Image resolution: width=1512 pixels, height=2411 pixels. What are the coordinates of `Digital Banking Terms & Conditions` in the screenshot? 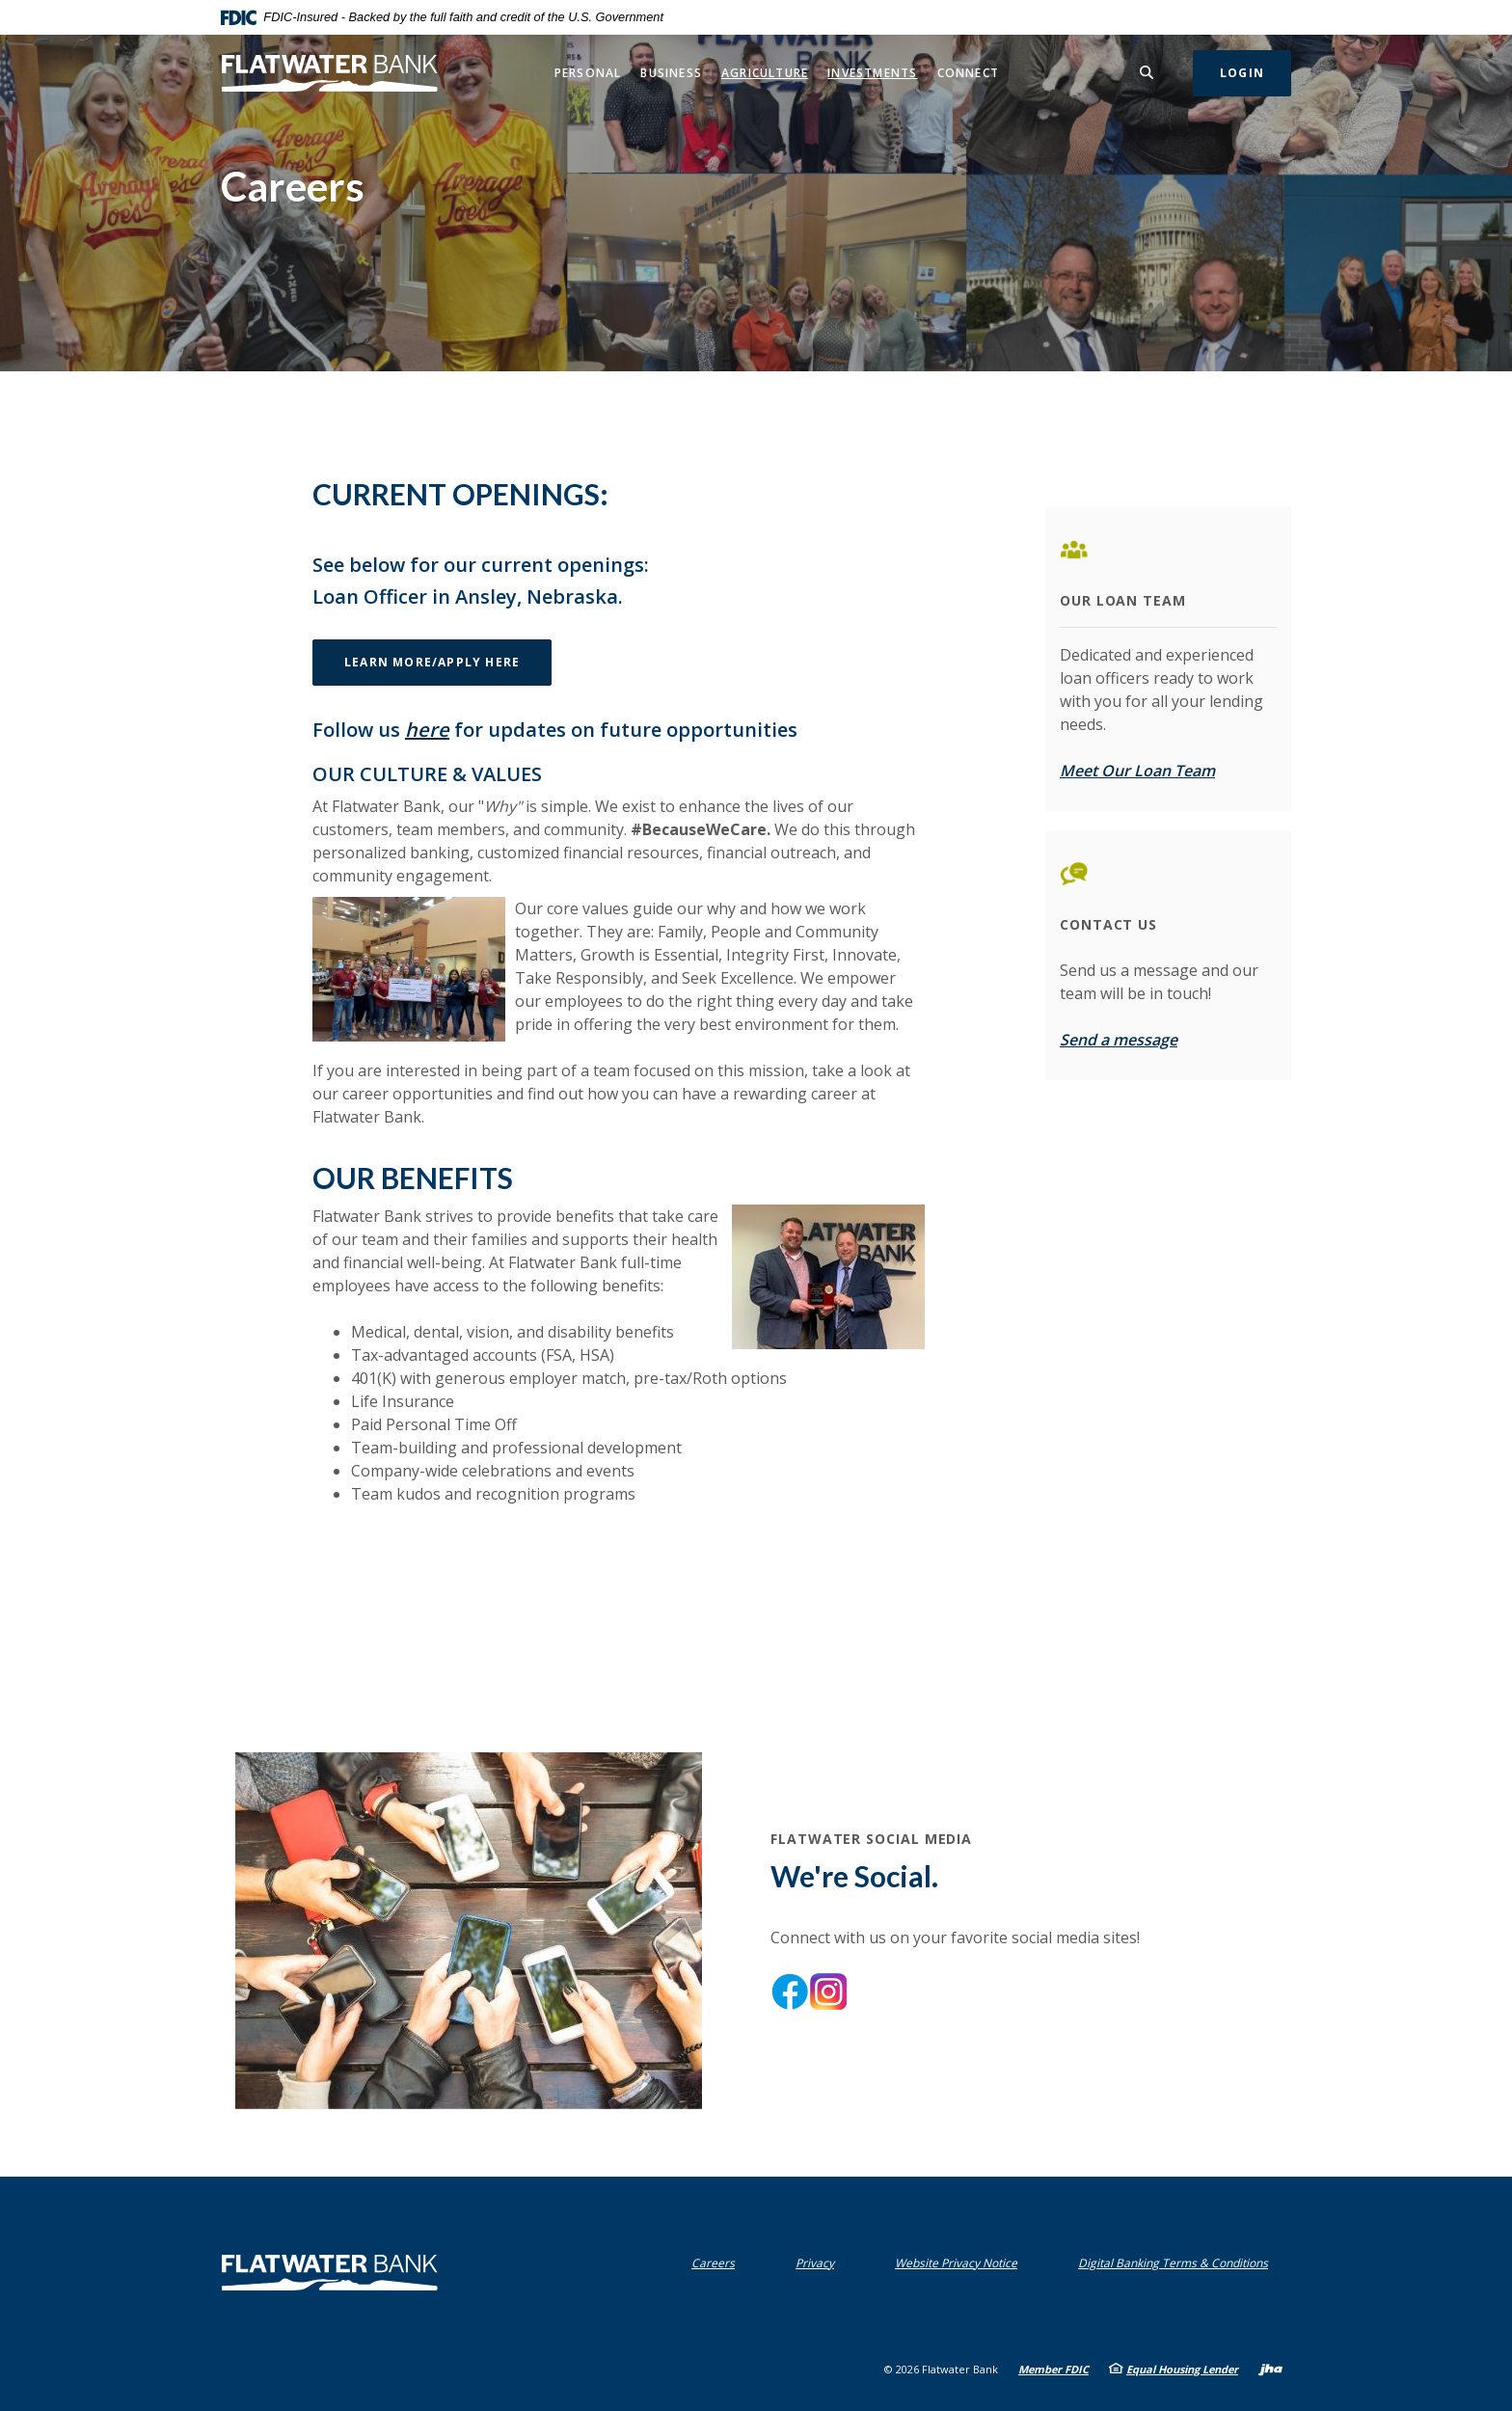 It's located at (1177, 2263).